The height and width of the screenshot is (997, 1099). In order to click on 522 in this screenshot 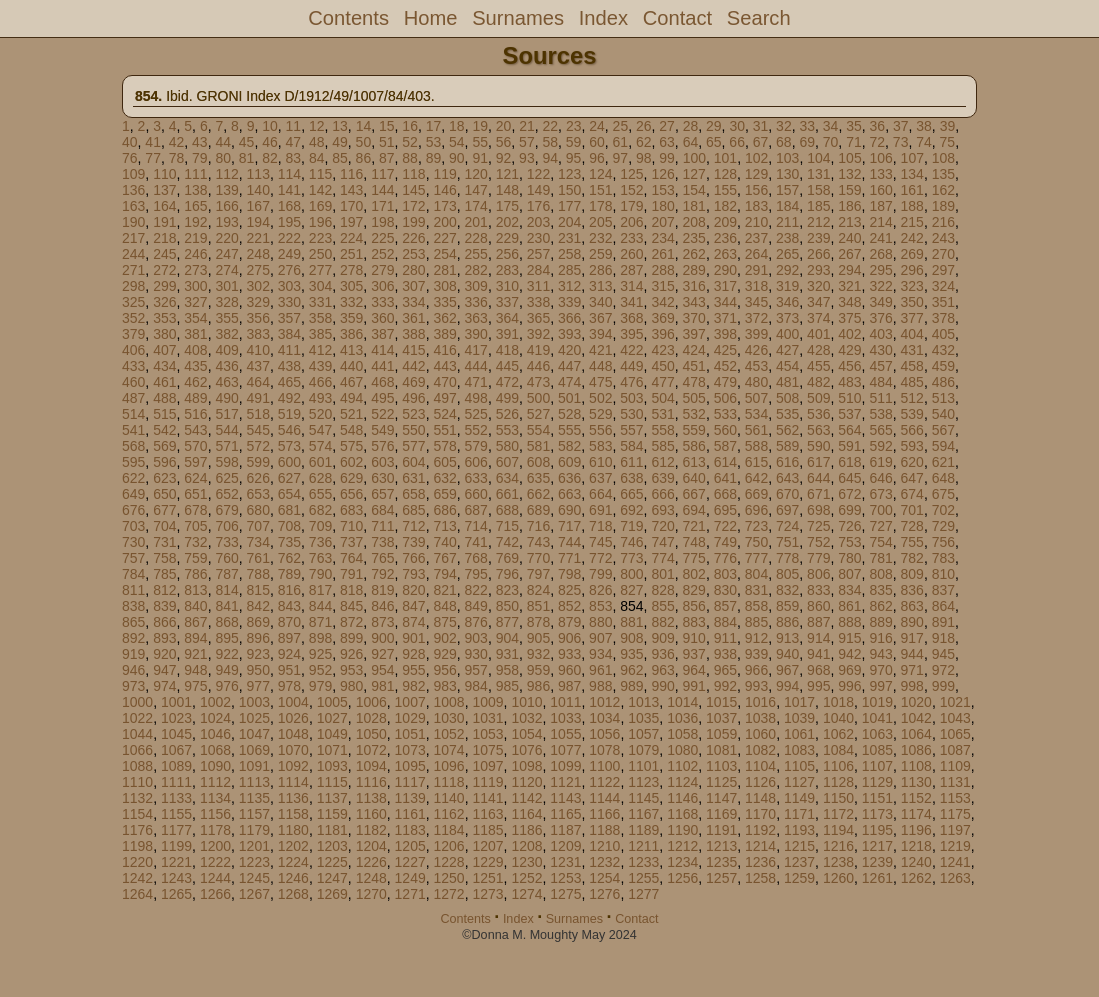, I will do `click(382, 414)`.